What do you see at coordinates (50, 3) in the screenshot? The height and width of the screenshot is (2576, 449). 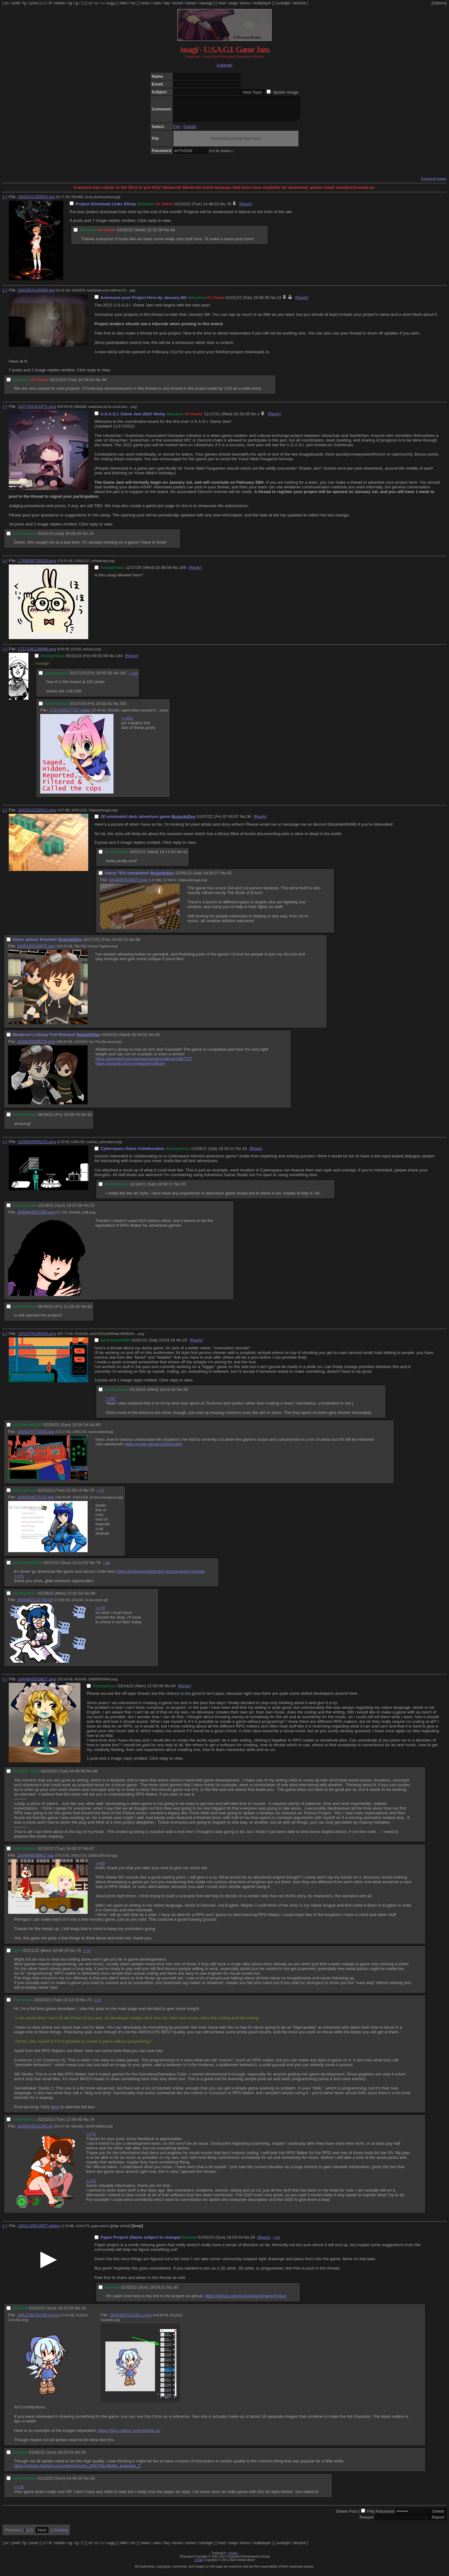 I see `lit` at bounding box center [50, 3].